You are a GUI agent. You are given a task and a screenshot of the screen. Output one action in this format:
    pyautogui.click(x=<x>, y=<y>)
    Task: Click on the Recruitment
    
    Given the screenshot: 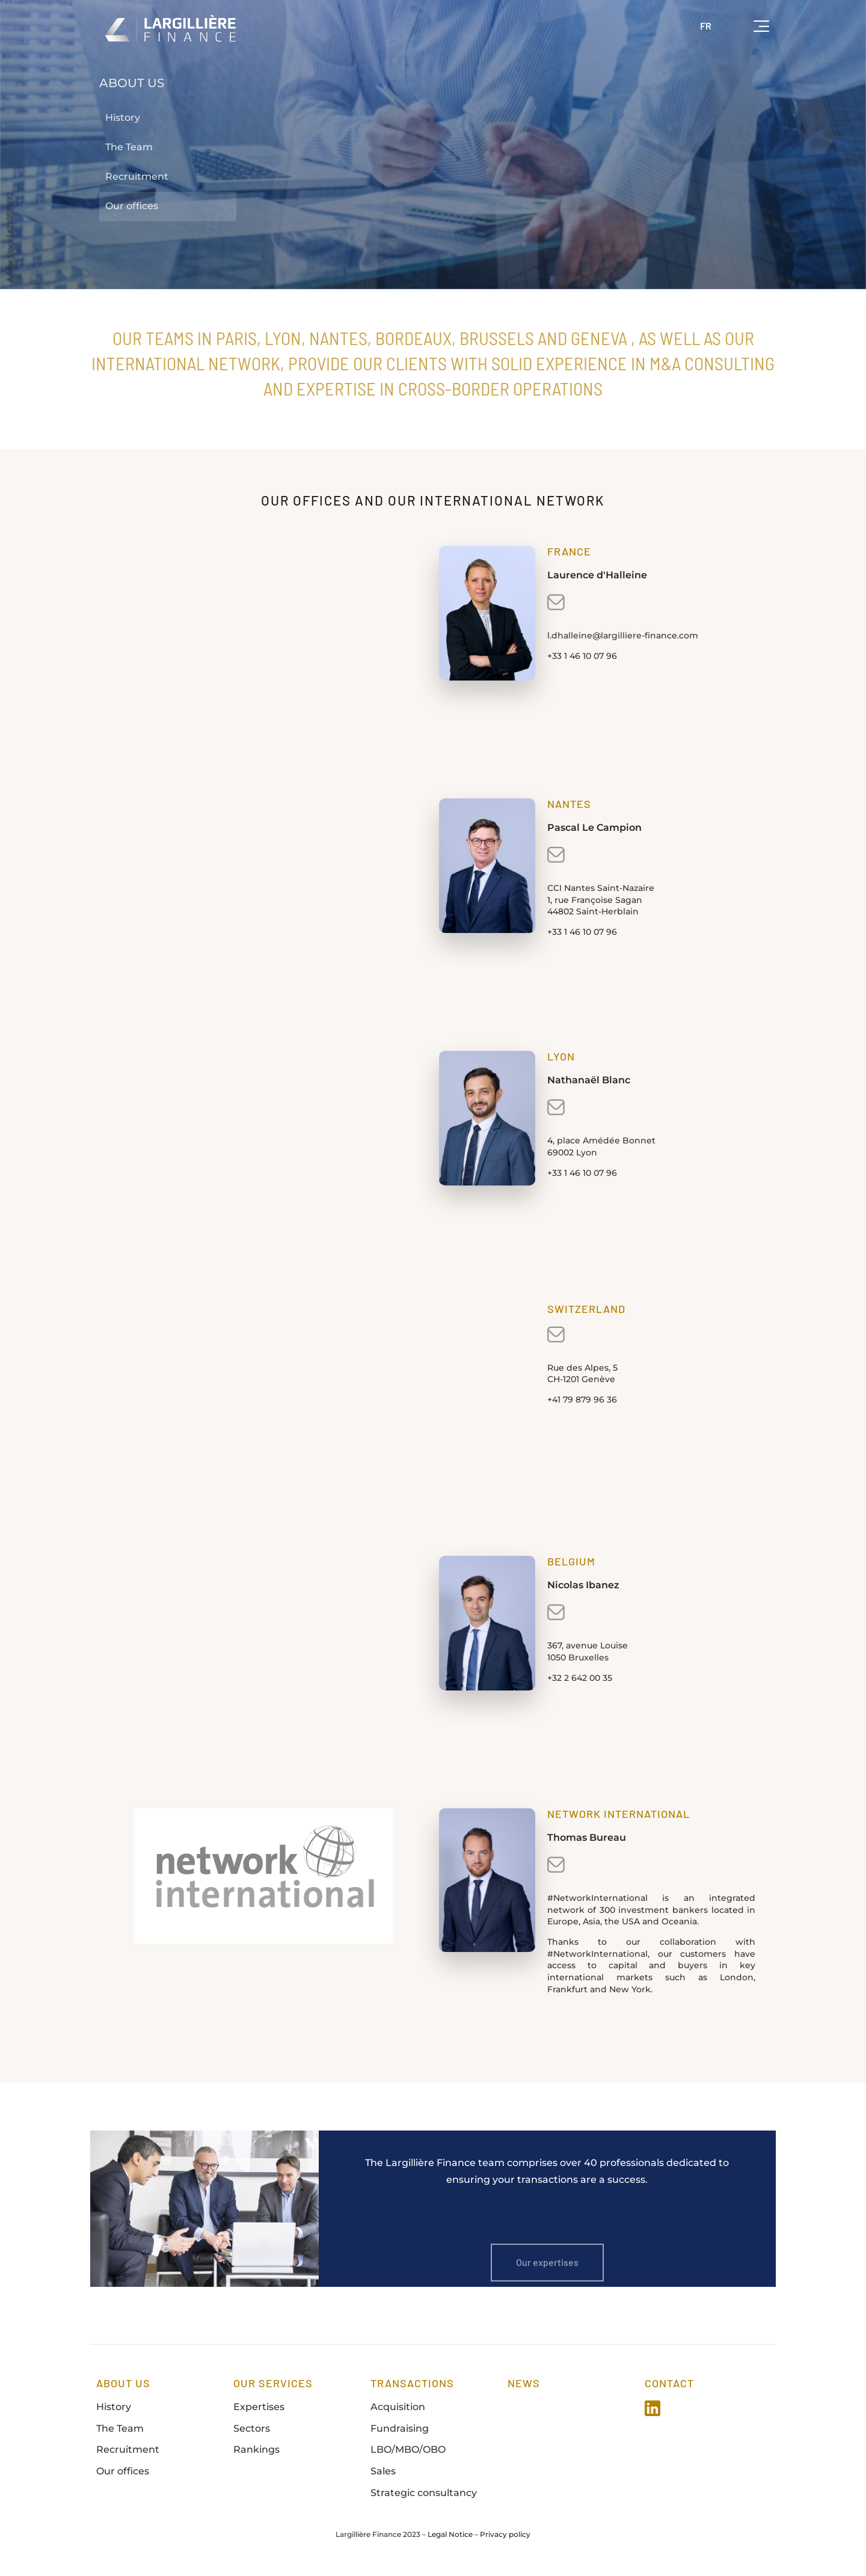 What is the action you would take?
    pyautogui.click(x=136, y=176)
    